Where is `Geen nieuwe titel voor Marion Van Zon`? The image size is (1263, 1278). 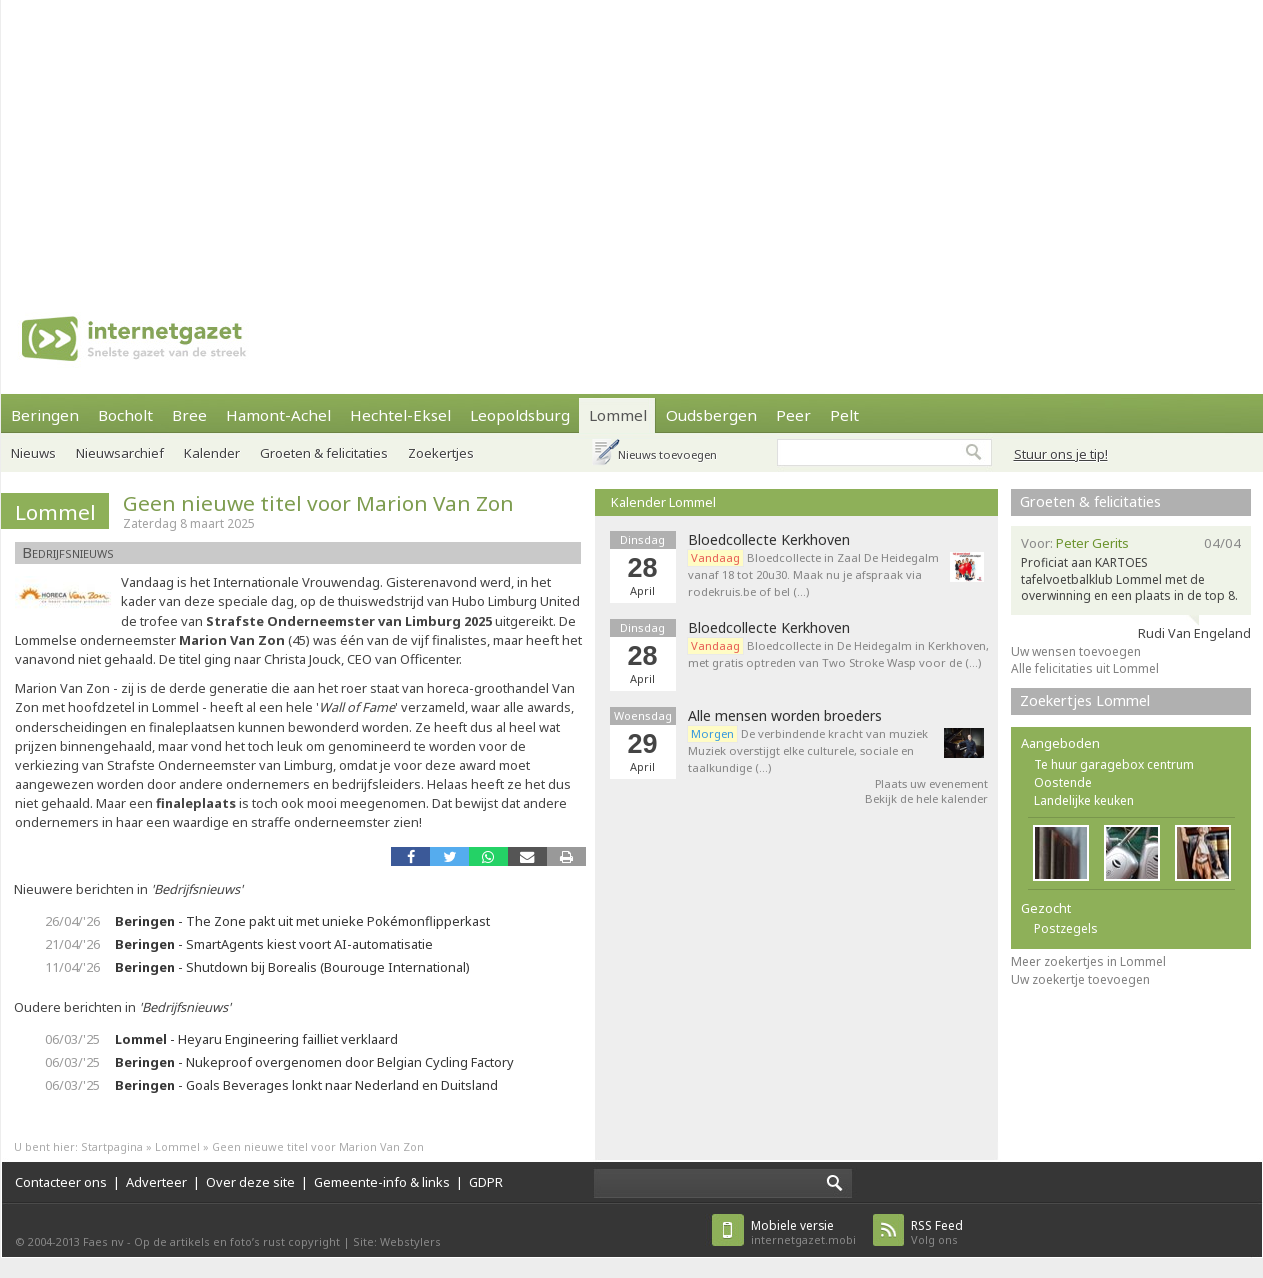 Geen nieuwe titel voor Marion Van Zon is located at coordinates (318, 503).